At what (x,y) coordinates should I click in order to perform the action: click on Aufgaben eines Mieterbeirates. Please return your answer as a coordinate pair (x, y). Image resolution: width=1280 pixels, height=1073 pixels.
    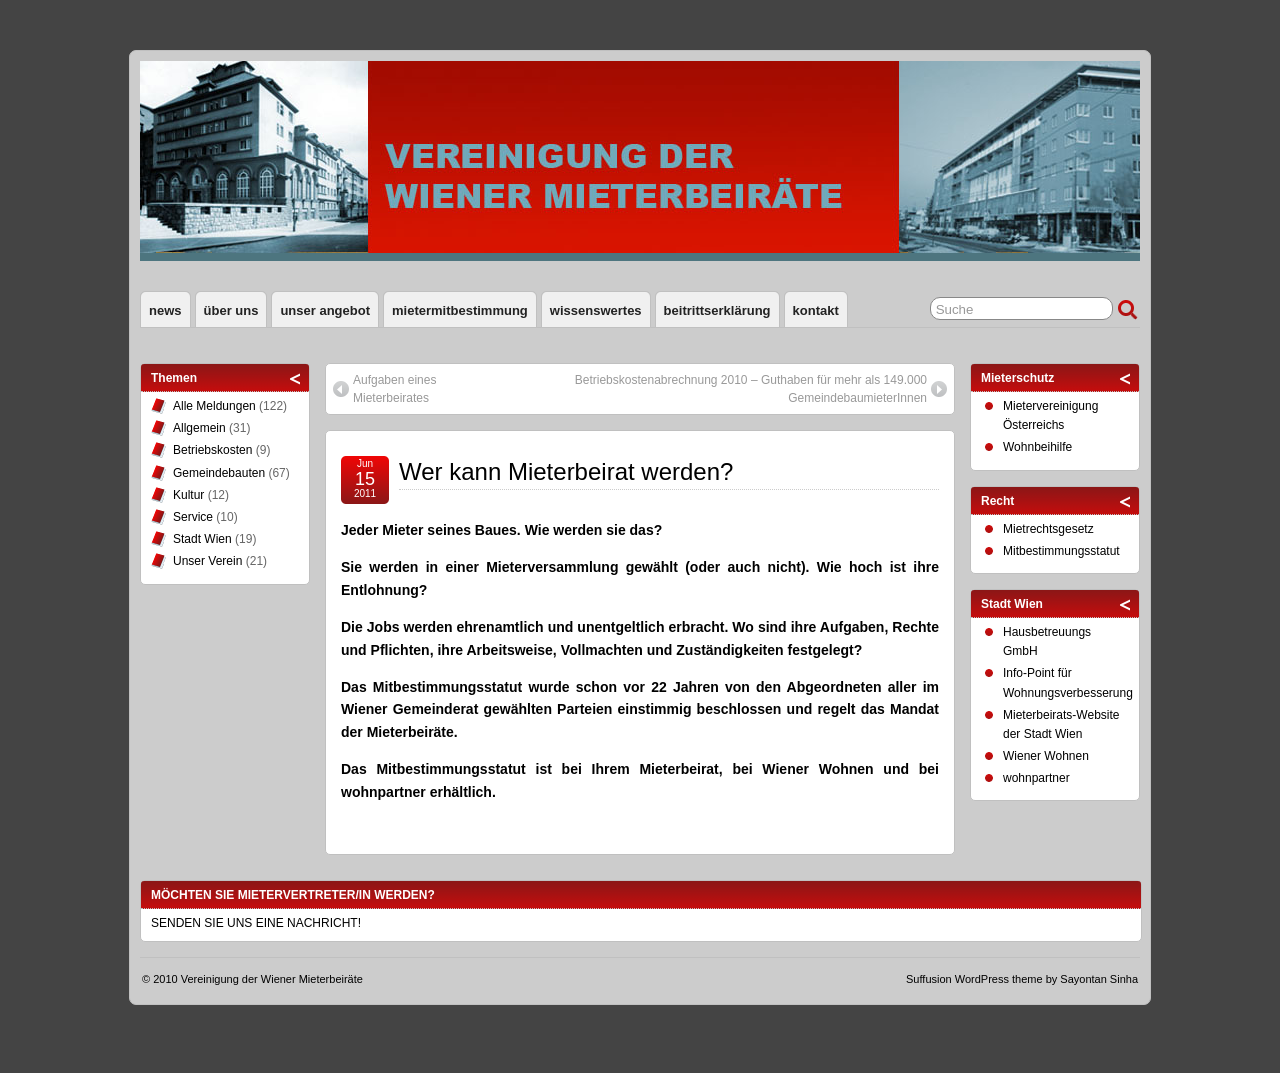
    Looking at the image, I should click on (394, 389).